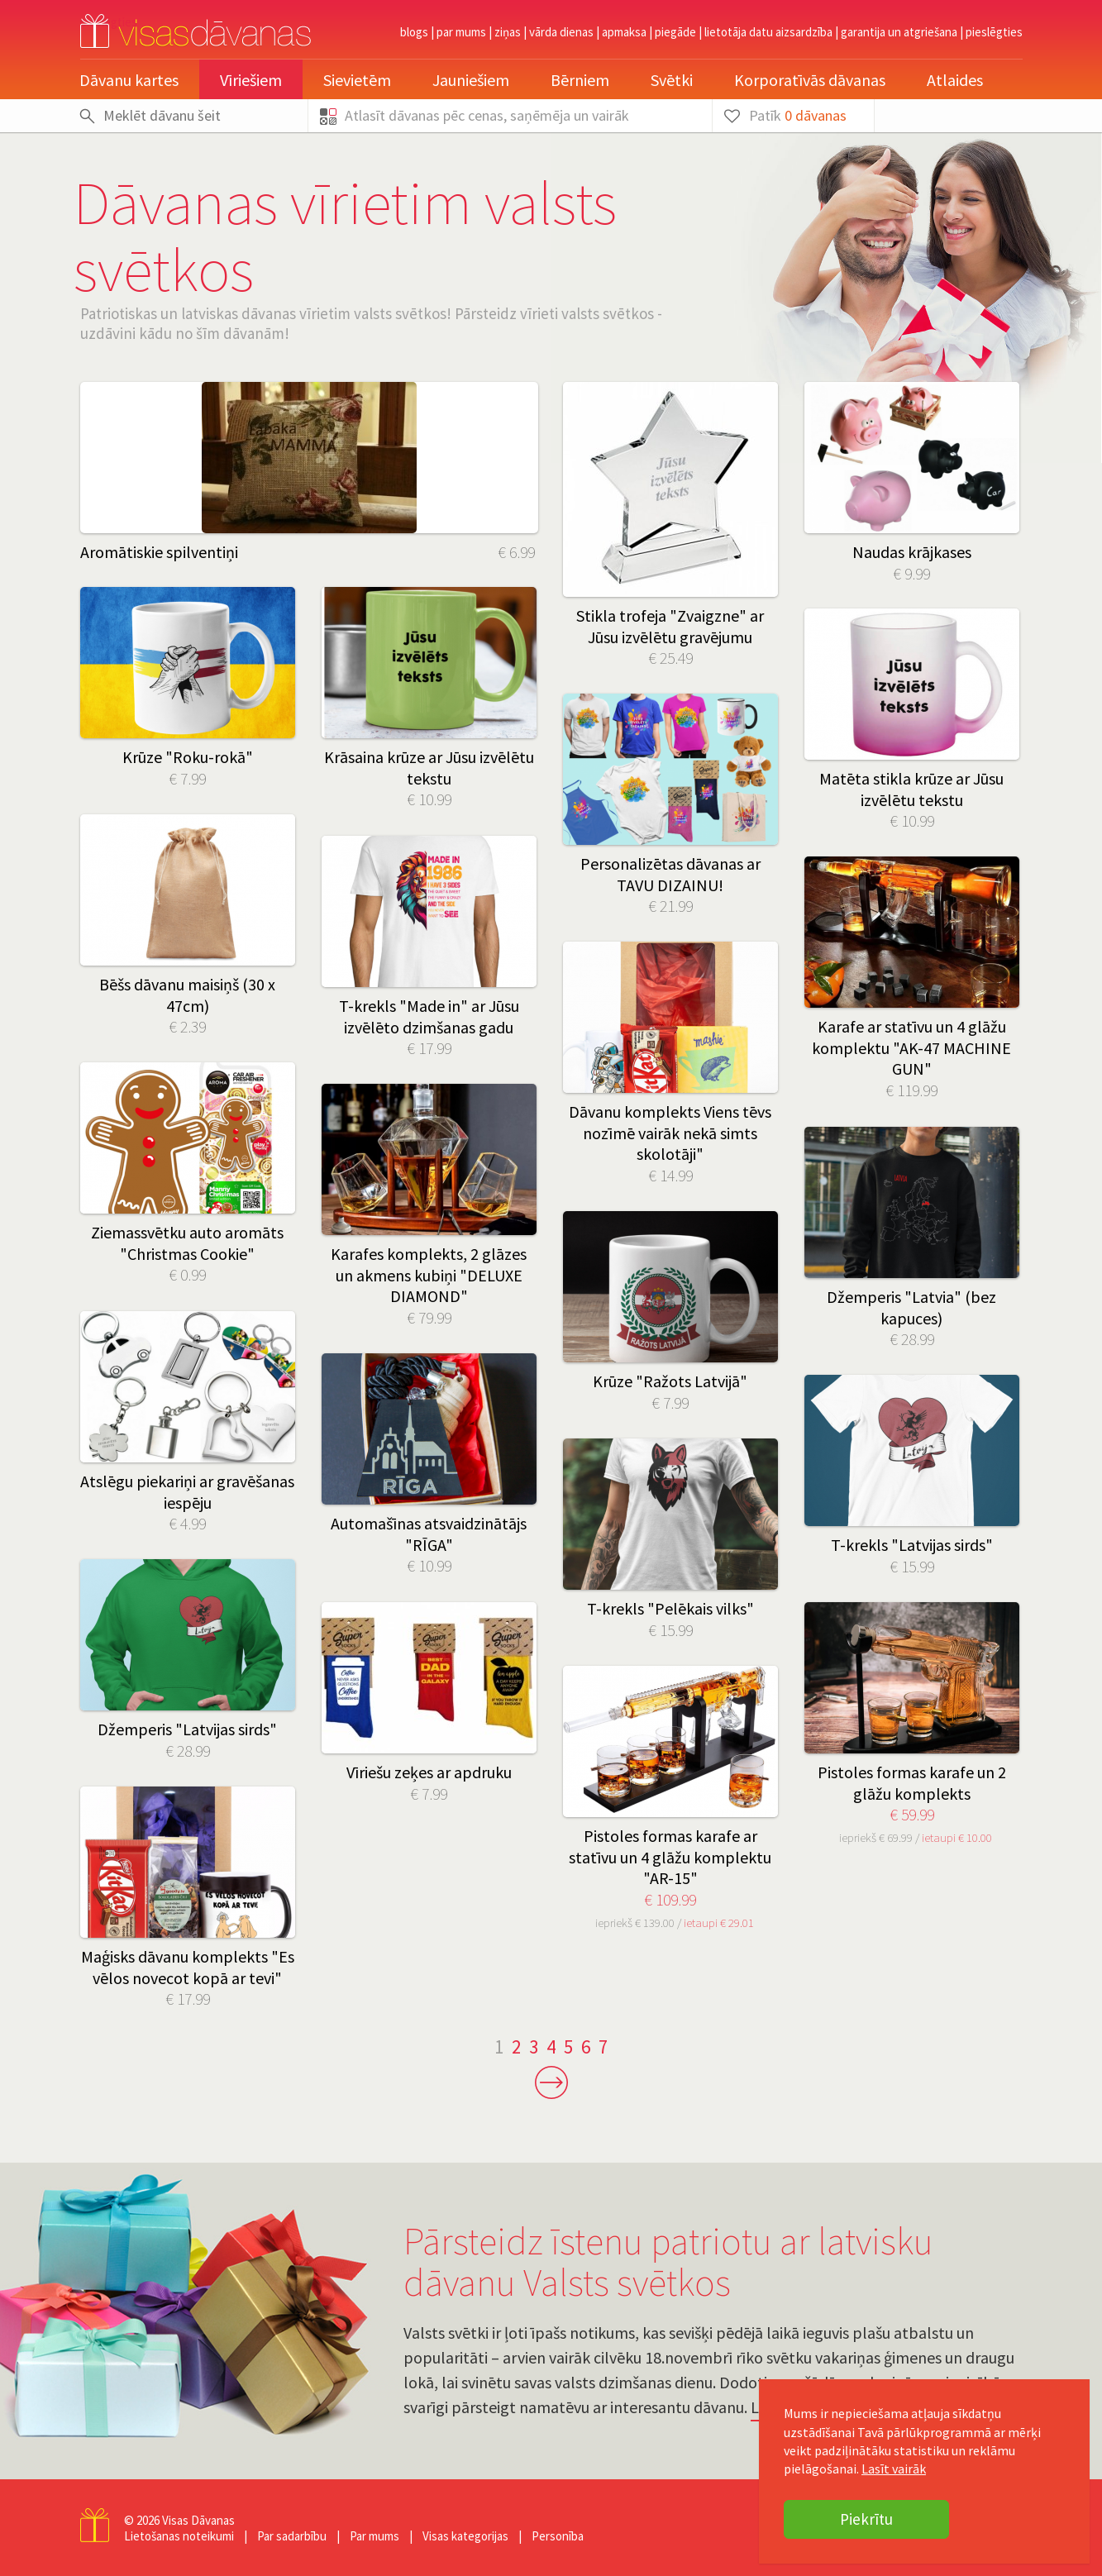  I want to click on Visas kategorijas, so click(465, 2536).